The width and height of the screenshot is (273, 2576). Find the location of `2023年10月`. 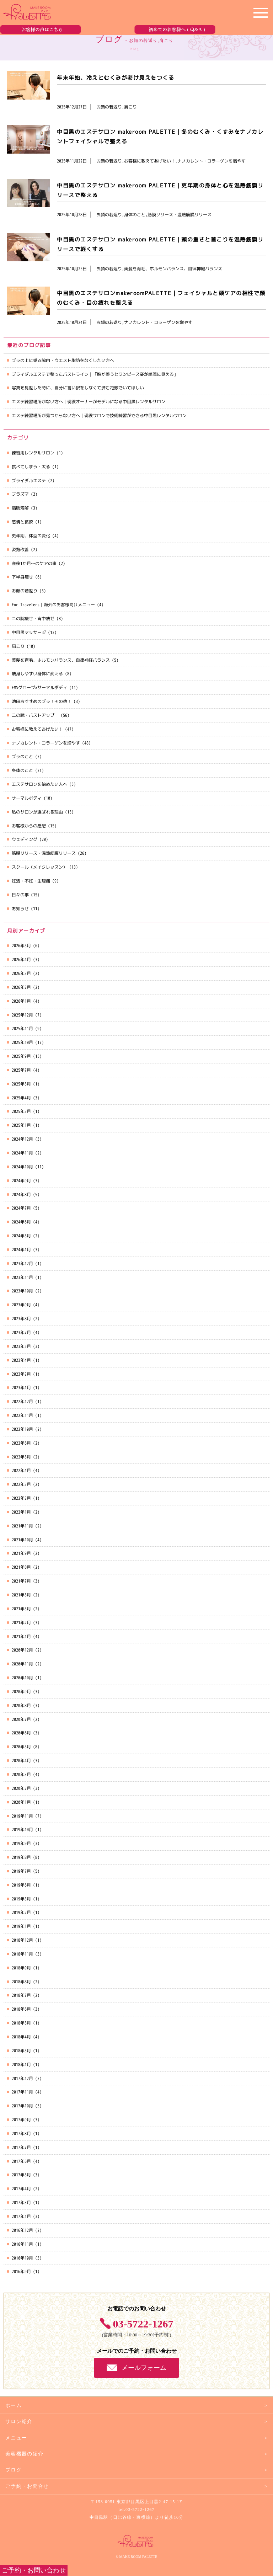

2023年10月 is located at coordinates (22, 1291).